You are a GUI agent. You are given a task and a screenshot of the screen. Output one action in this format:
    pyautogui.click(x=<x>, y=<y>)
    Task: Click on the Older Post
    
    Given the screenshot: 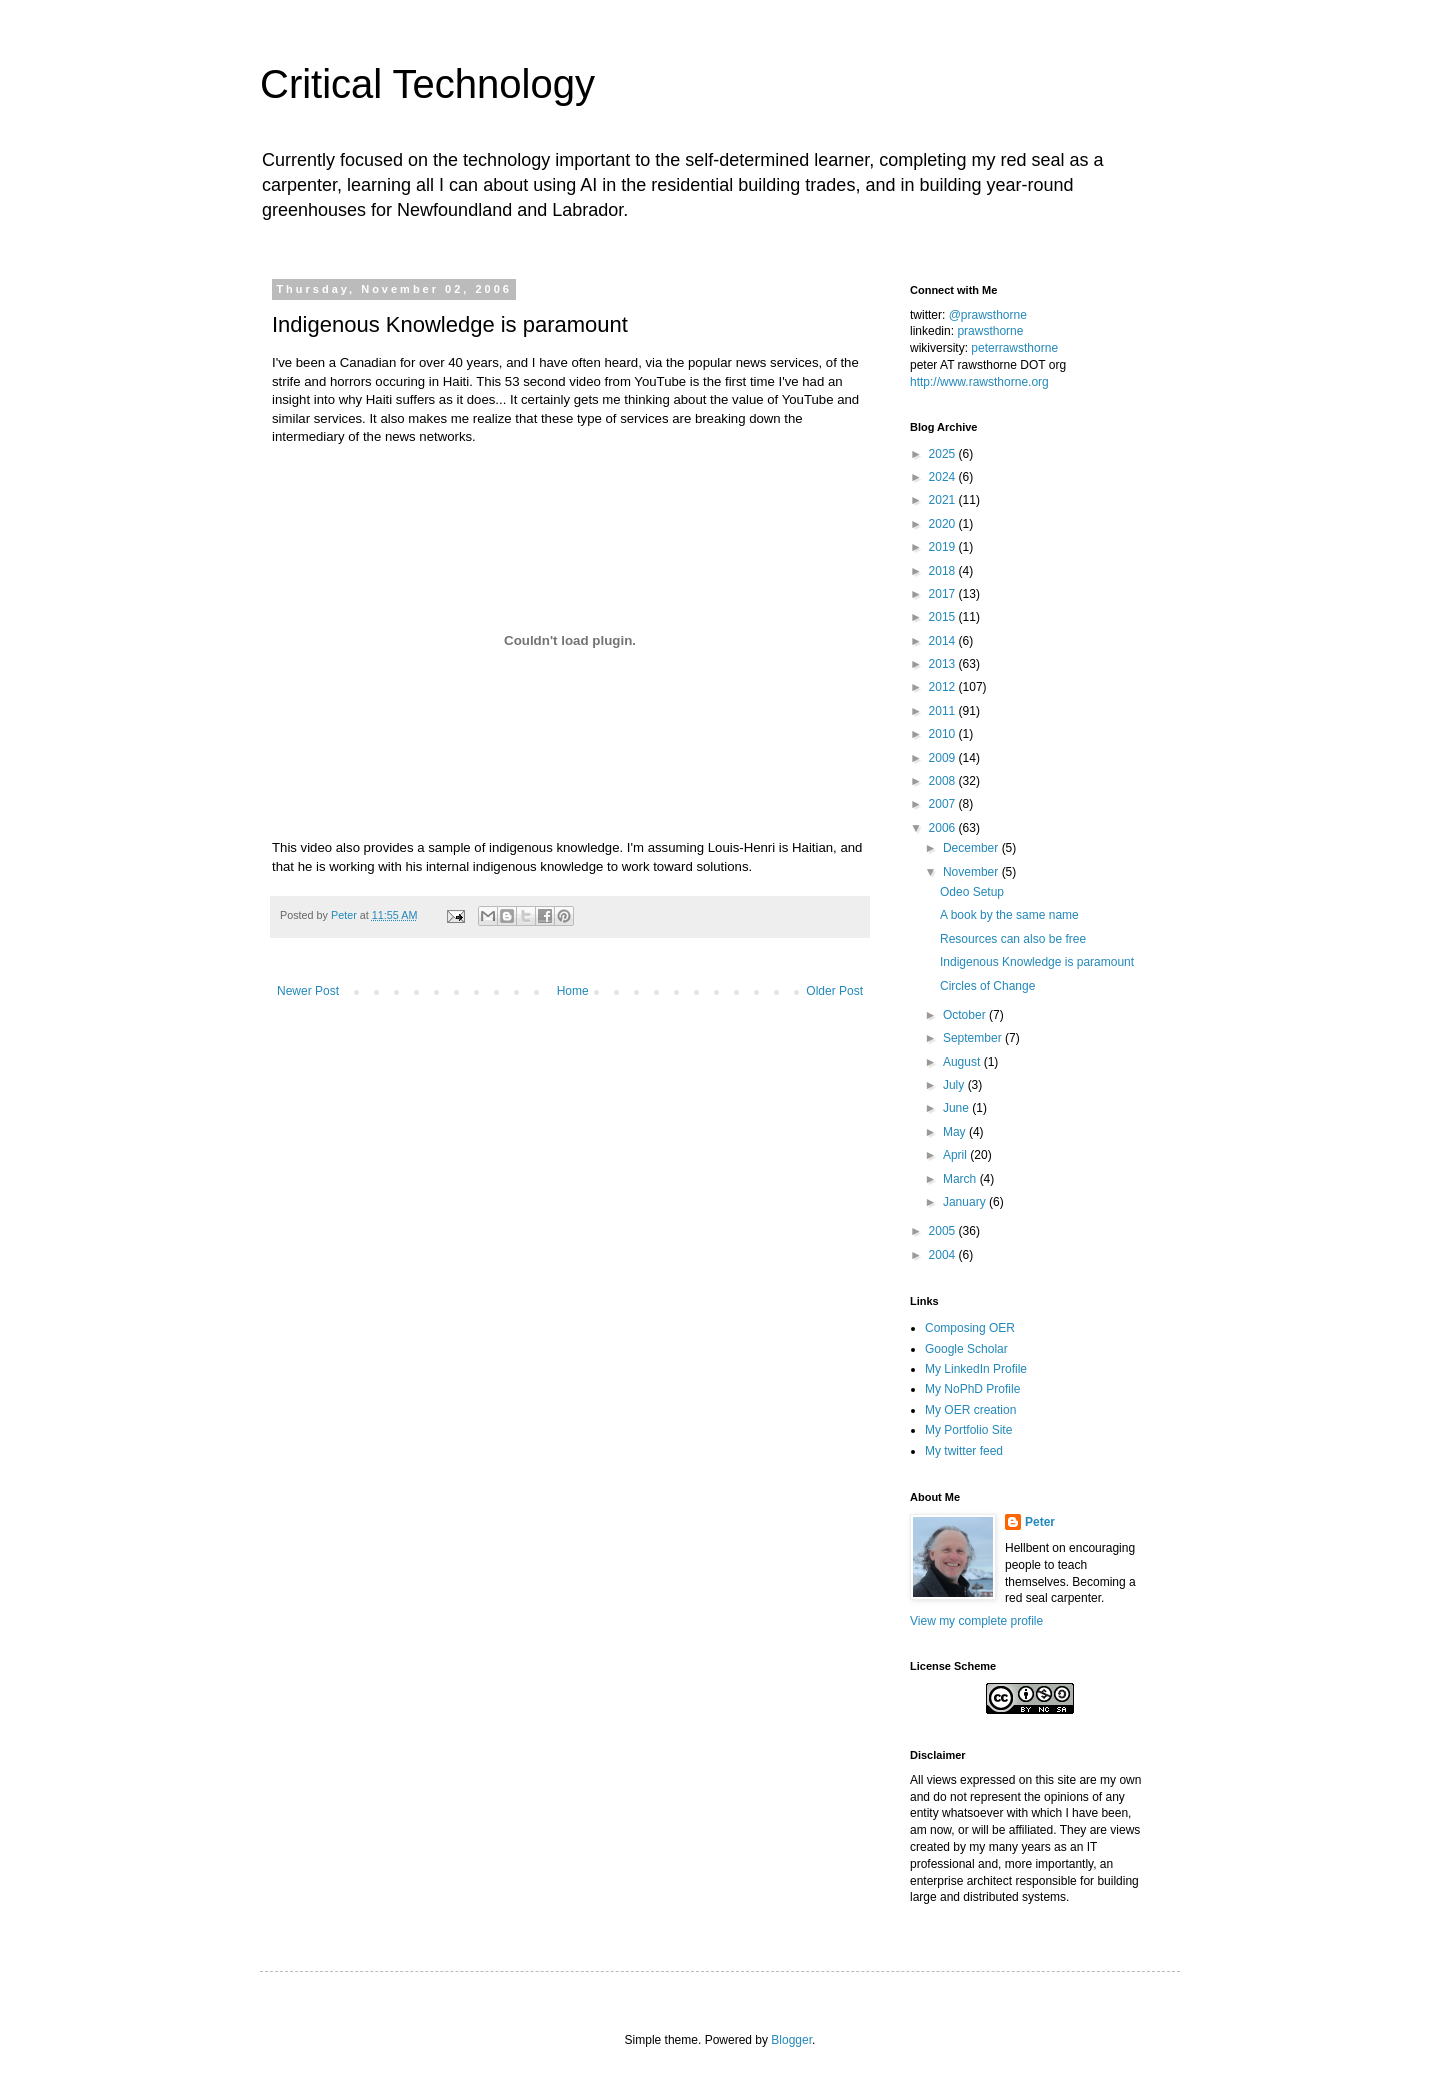 What is the action you would take?
    pyautogui.click(x=834, y=991)
    